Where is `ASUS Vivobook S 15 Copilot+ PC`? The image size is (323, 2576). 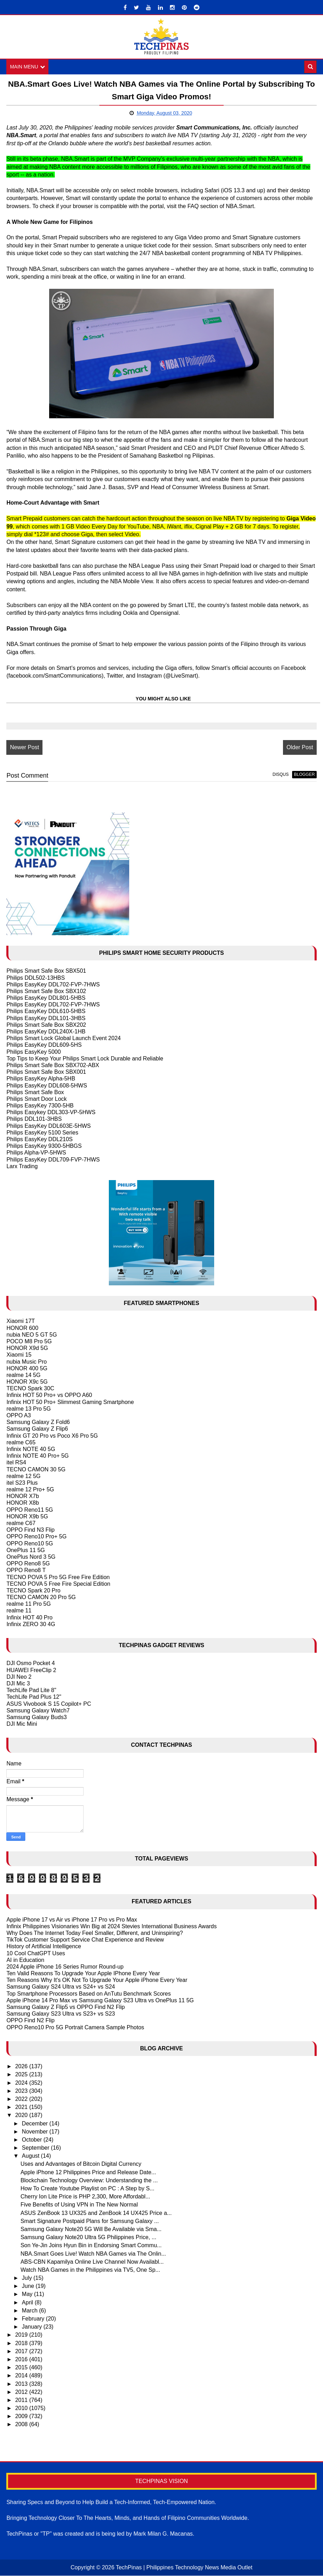
ASUS Vivobook S 15 Copilot+ PC is located at coordinates (48, 1704).